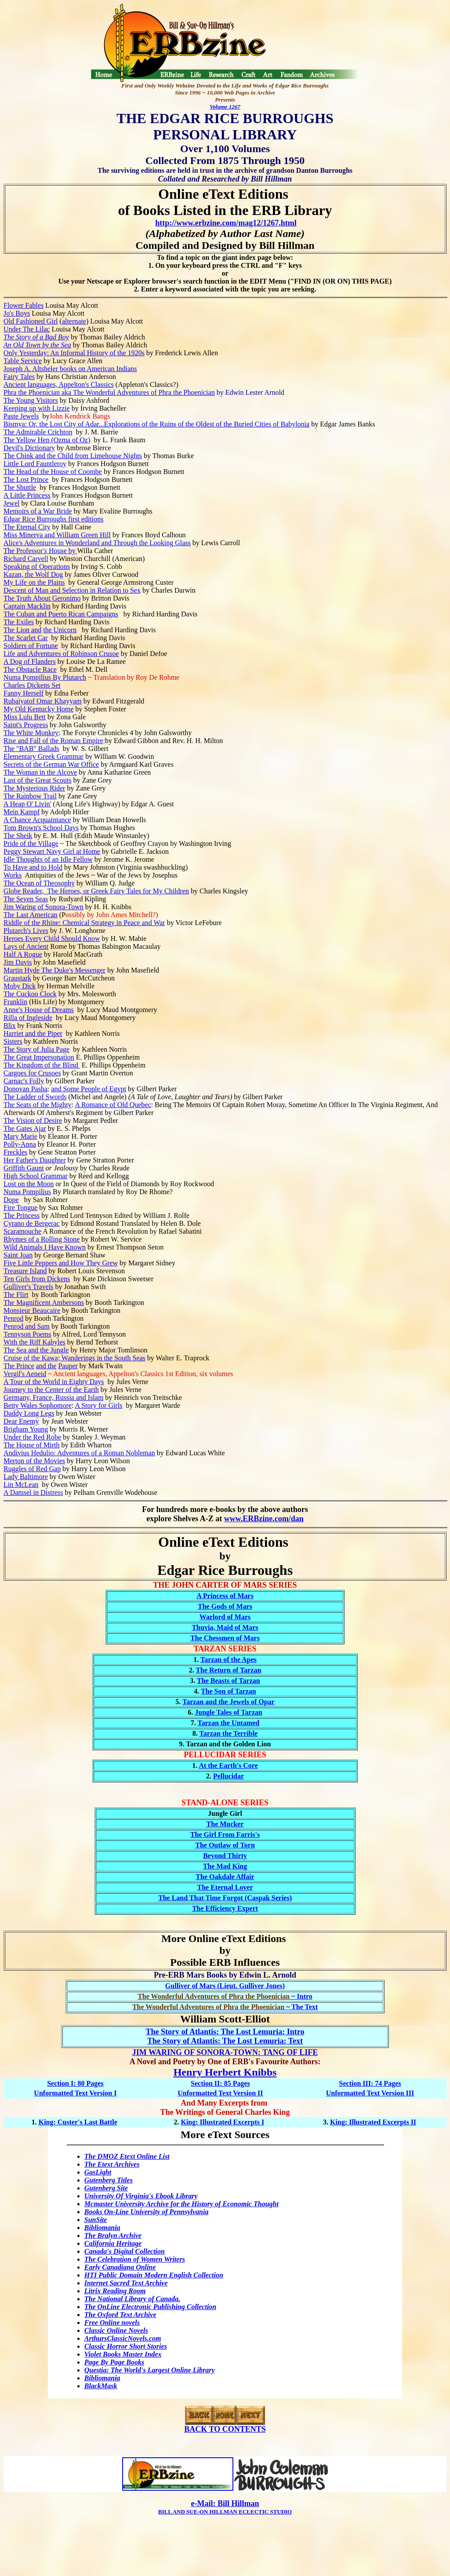 This screenshot has width=450, height=2576. I want to click on ~ Intro, so click(225, 1996).